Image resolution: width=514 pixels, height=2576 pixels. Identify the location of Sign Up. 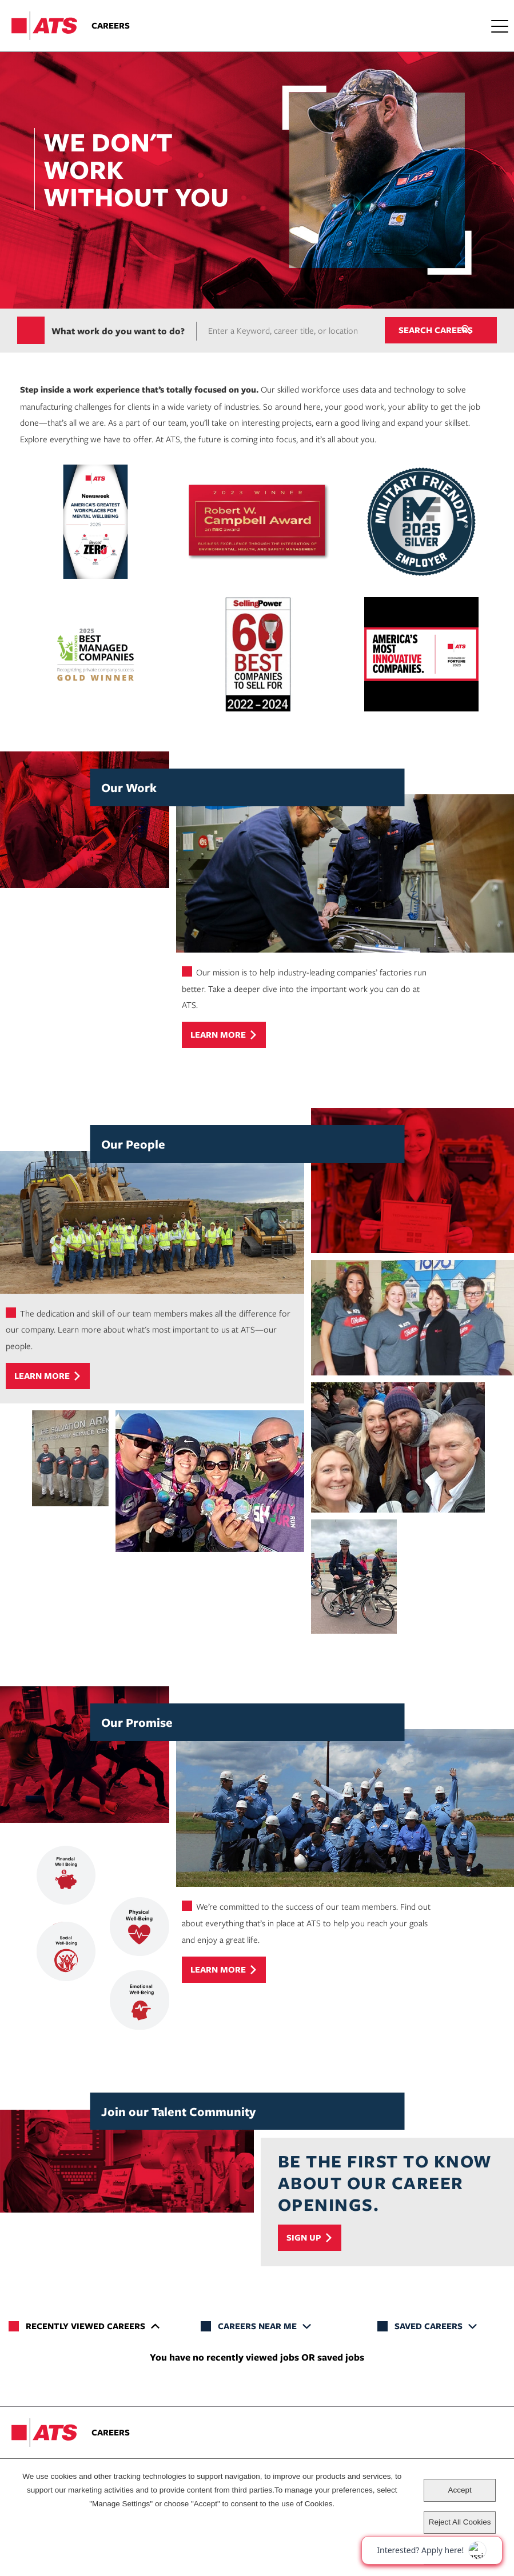
(303, 2238).